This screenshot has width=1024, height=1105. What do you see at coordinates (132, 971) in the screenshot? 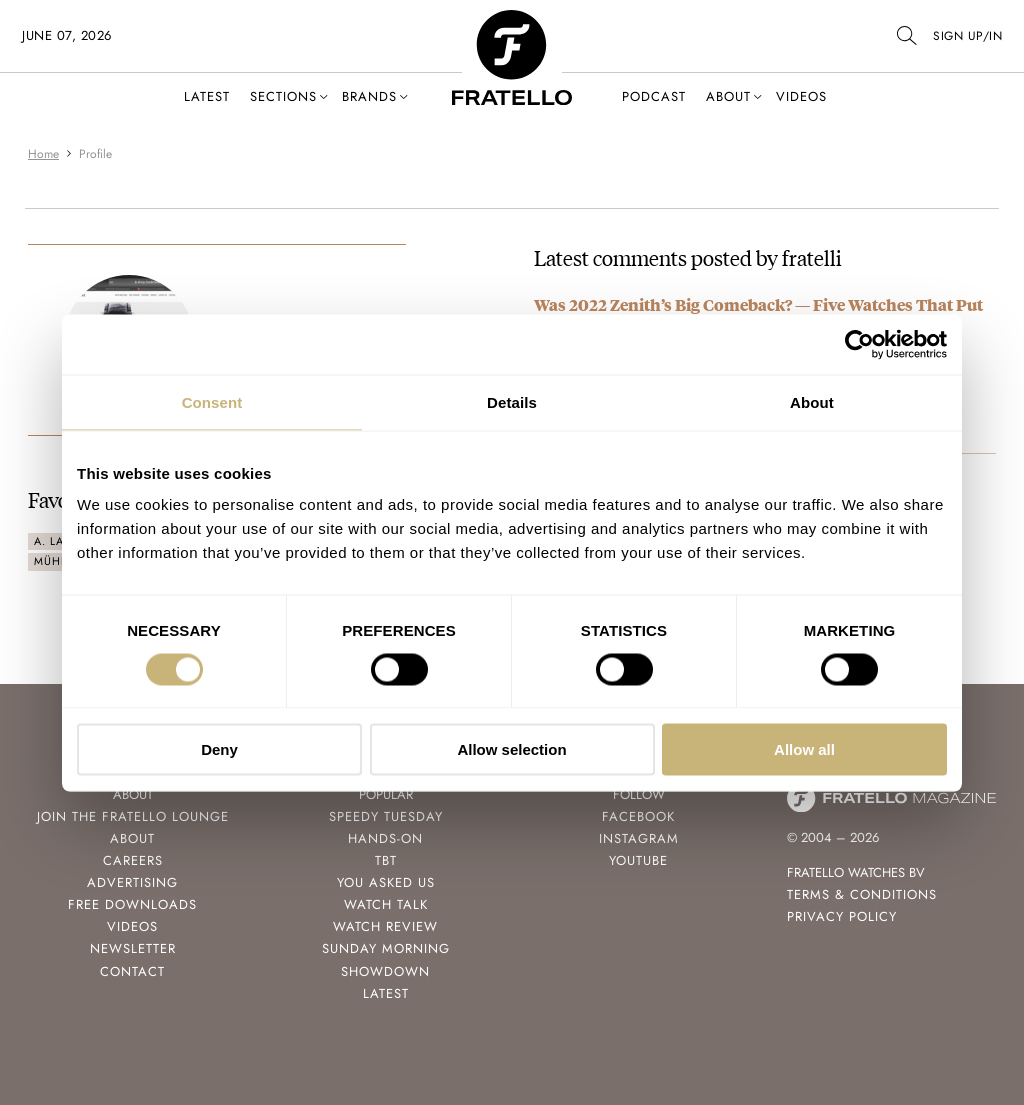
I see `Contact` at bounding box center [132, 971].